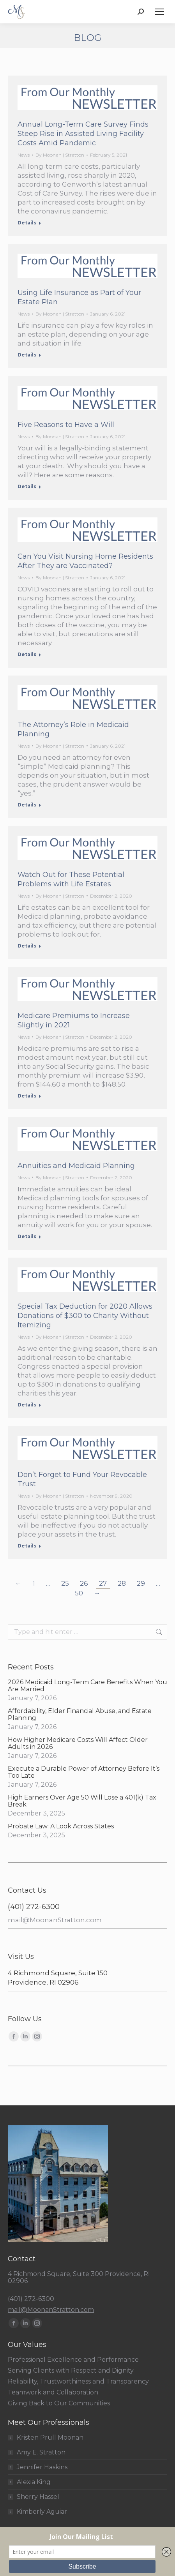 This screenshot has width=175, height=2576. Describe the element at coordinates (27, 486) in the screenshot. I see `Details [Read more about Five Reasons to Have a Will]` at that location.